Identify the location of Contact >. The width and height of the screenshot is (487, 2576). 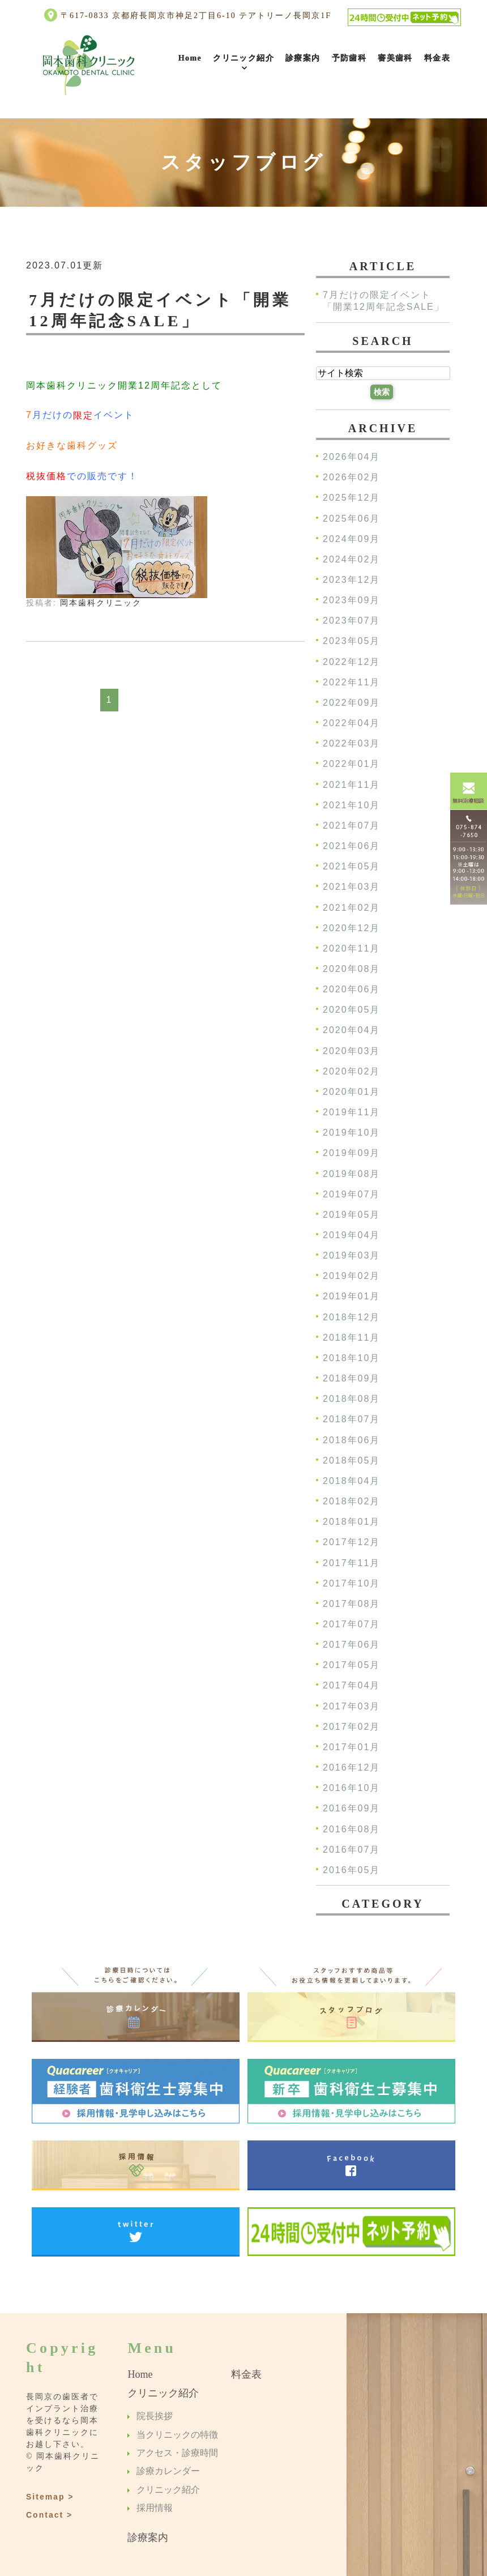
(49, 2514).